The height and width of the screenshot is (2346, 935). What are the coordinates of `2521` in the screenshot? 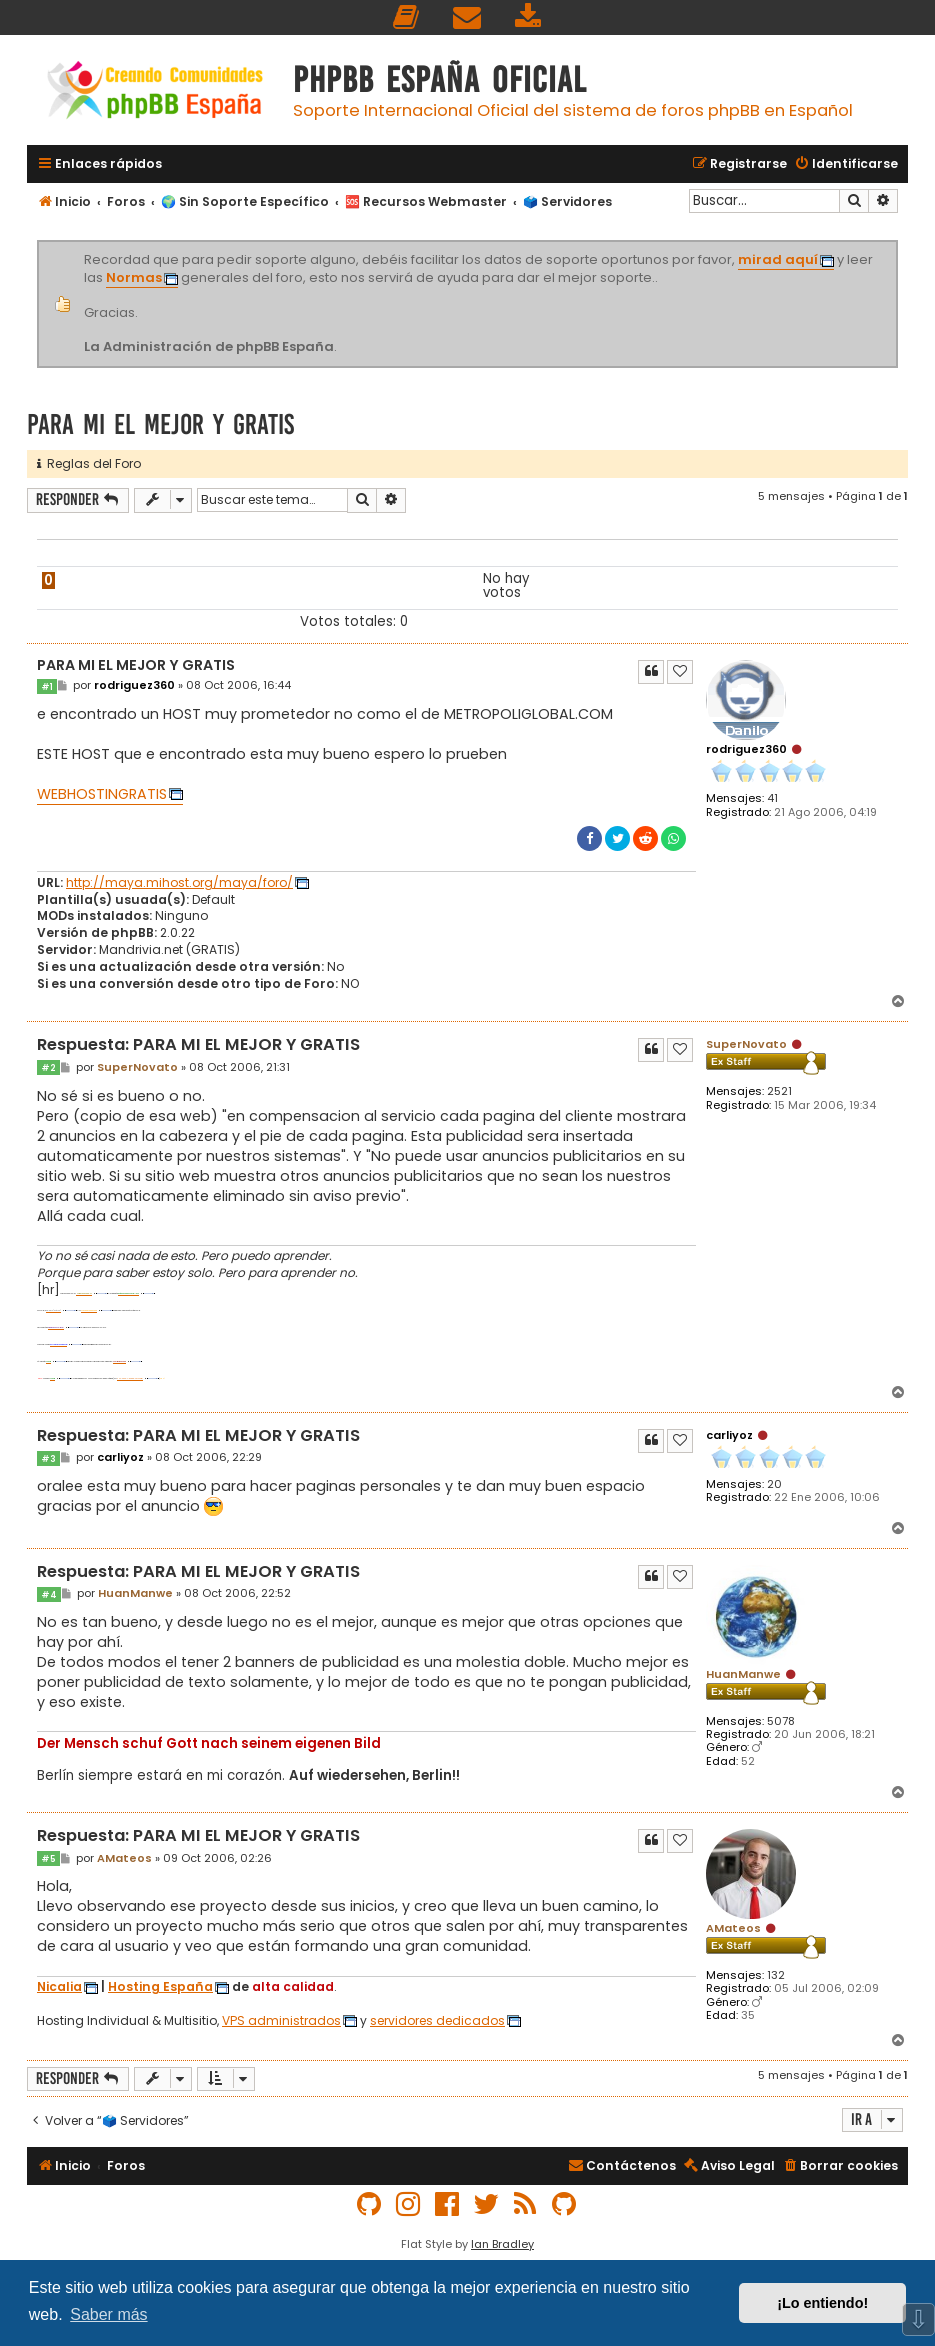 It's located at (779, 1091).